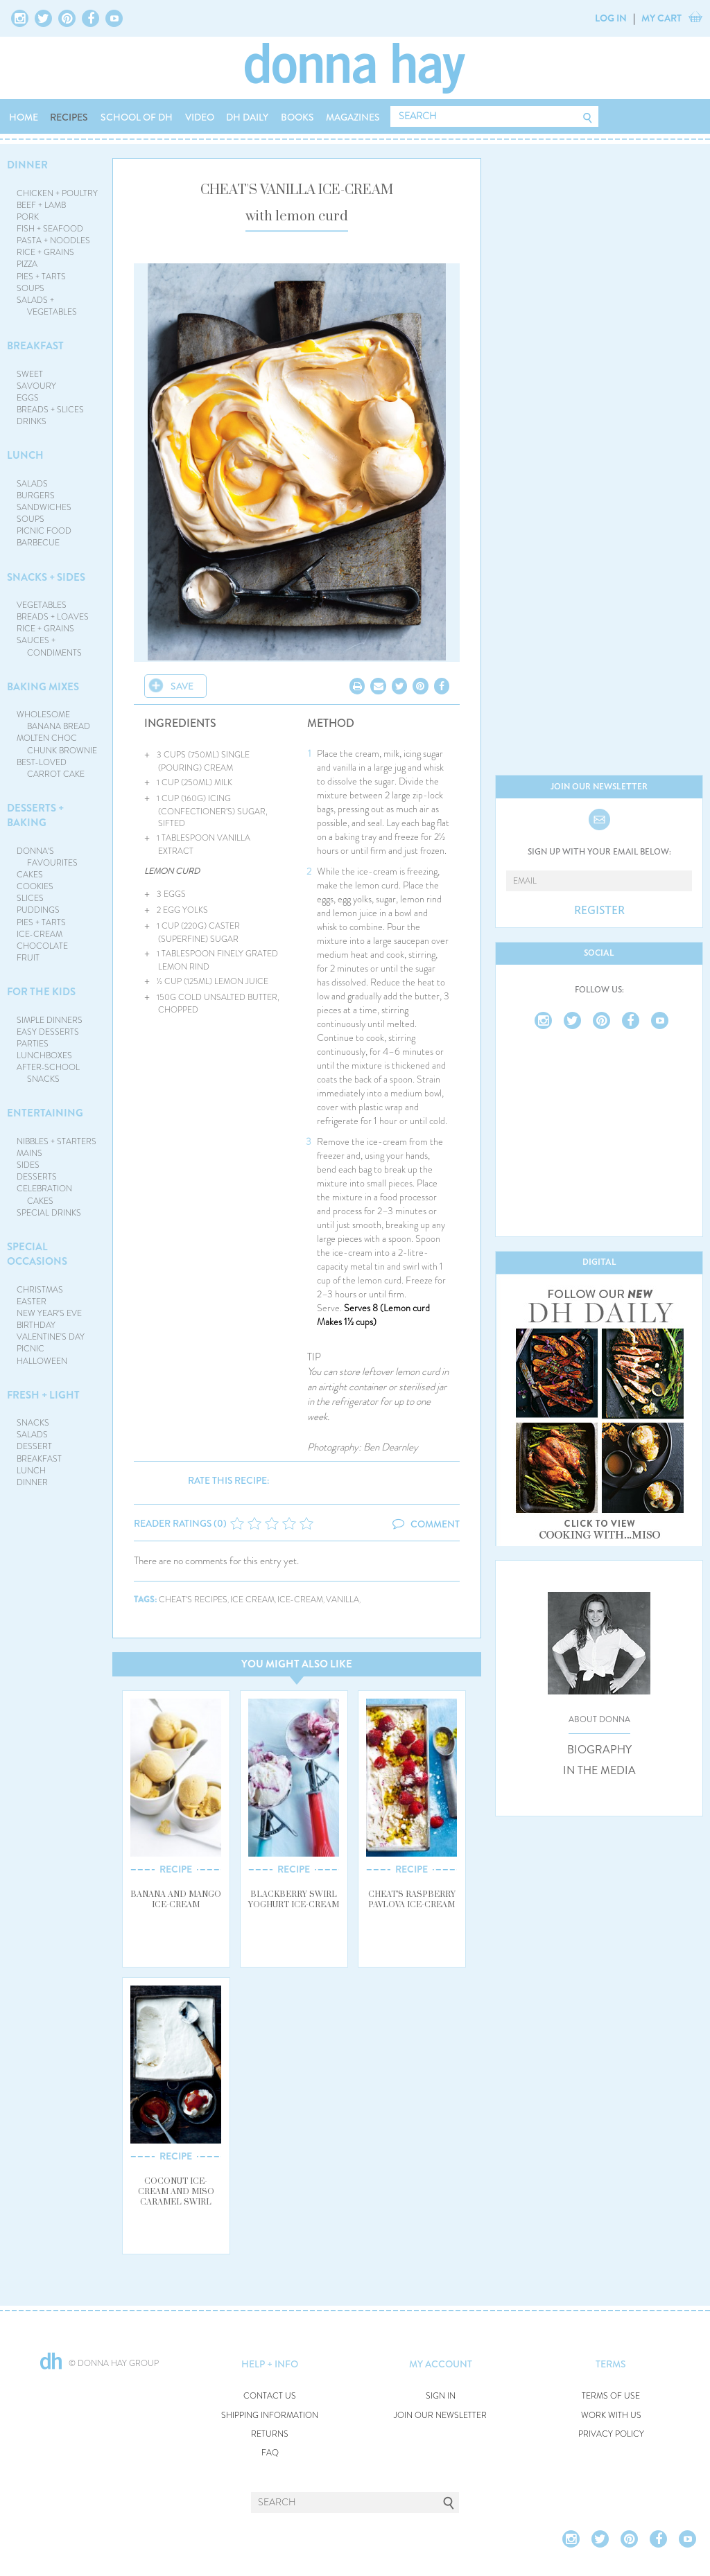 The height and width of the screenshot is (2576, 710). What do you see at coordinates (37, 1177) in the screenshot?
I see `DESSERTS` at bounding box center [37, 1177].